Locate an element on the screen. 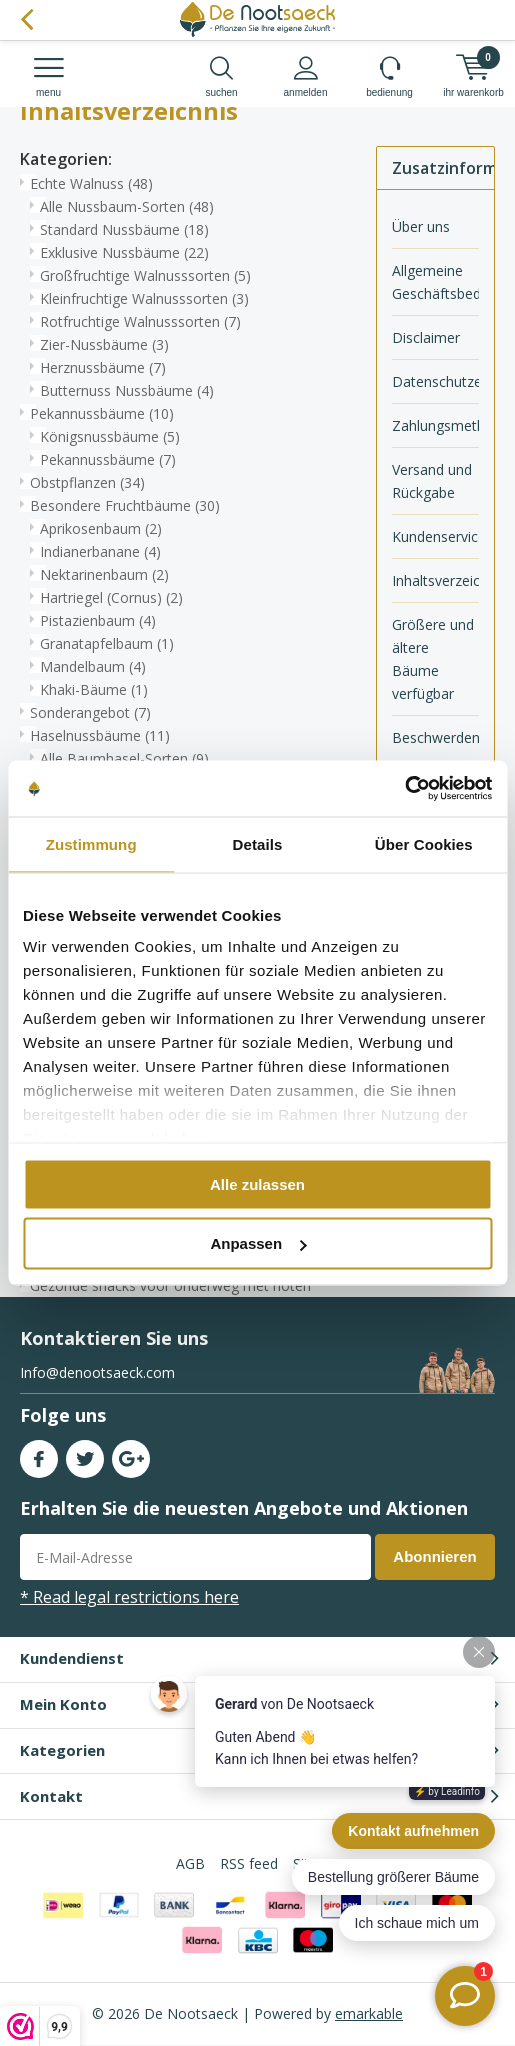 This screenshot has height=2046, width=515. Großfruchtige Walnusssorten is located at coordinates (145, 275).